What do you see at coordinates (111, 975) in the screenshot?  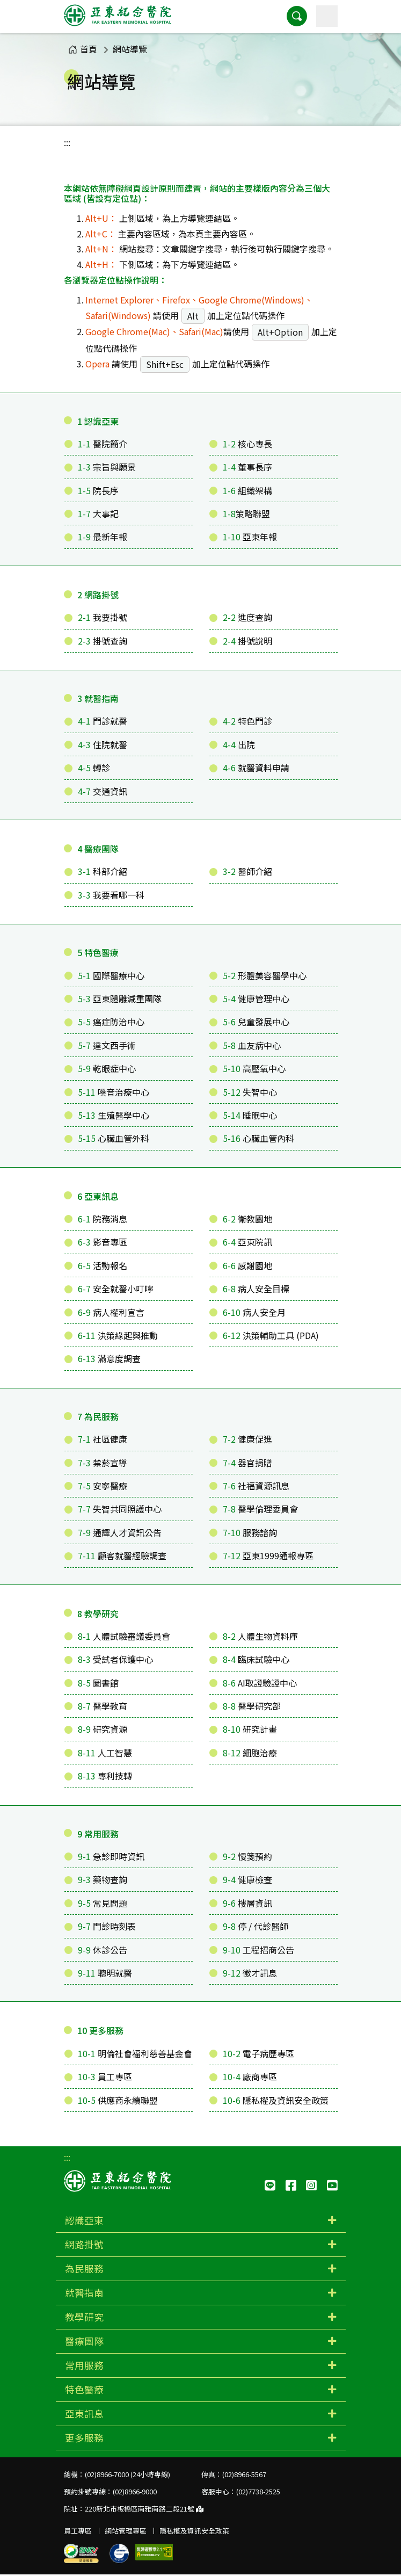 I see `國際醫療中心` at bounding box center [111, 975].